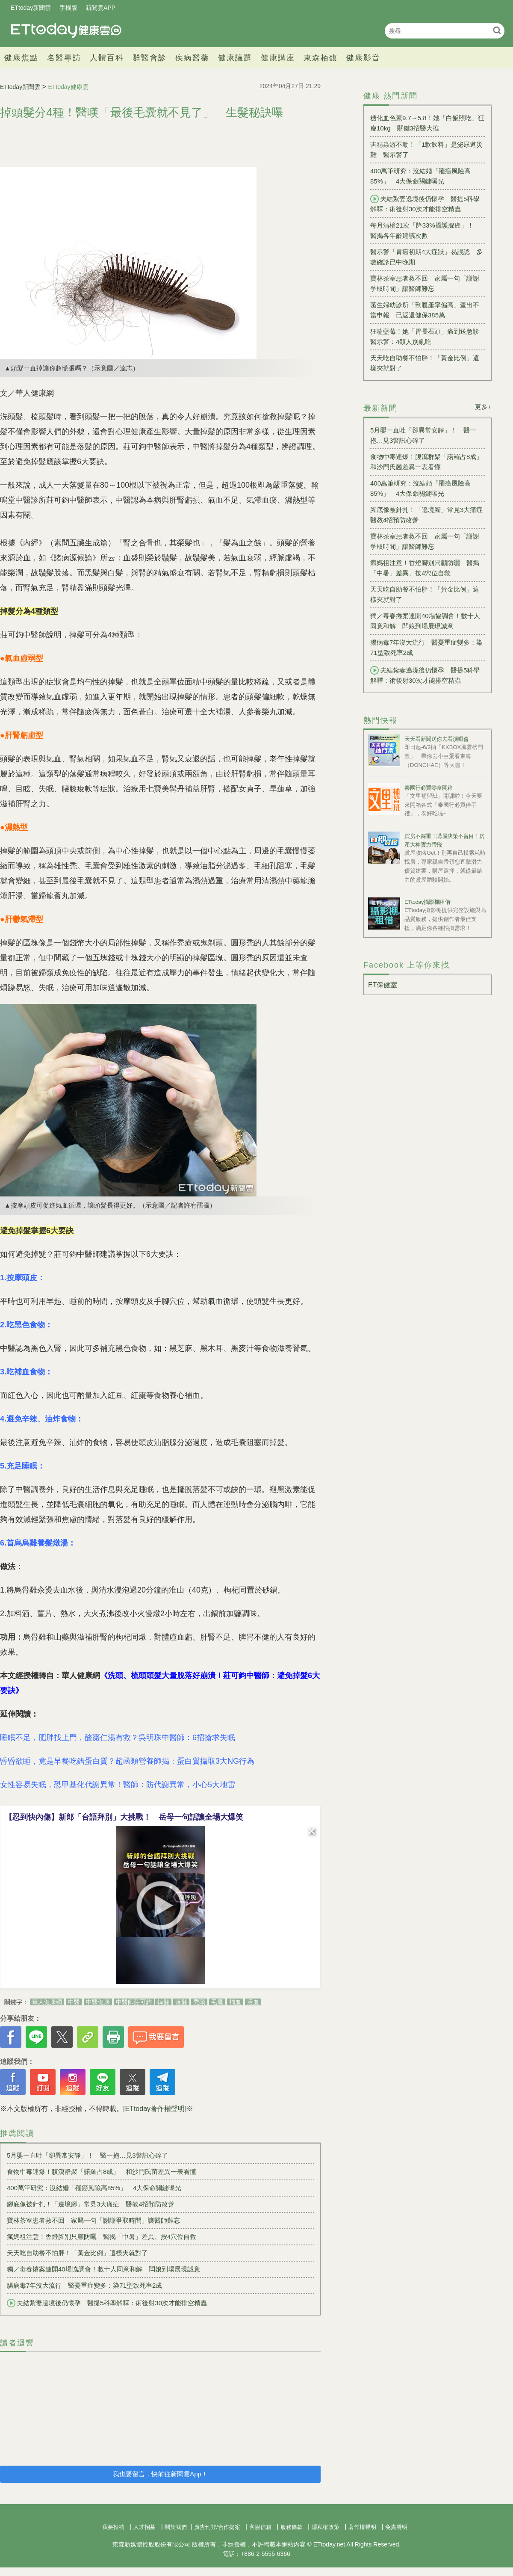 The height and width of the screenshot is (2576, 513). What do you see at coordinates (428, 788) in the screenshot?
I see `泰國行必買零食開箱` at bounding box center [428, 788].